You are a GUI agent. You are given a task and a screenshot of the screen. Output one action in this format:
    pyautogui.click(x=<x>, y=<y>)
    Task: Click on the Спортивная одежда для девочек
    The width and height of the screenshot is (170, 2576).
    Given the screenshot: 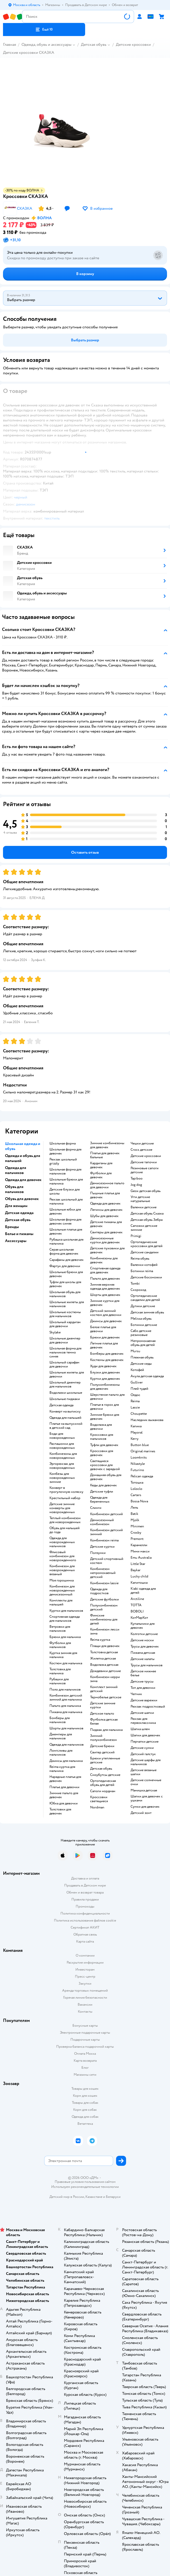 What is the action you would take?
    pyautogui.click(x=105, y=1270)
    